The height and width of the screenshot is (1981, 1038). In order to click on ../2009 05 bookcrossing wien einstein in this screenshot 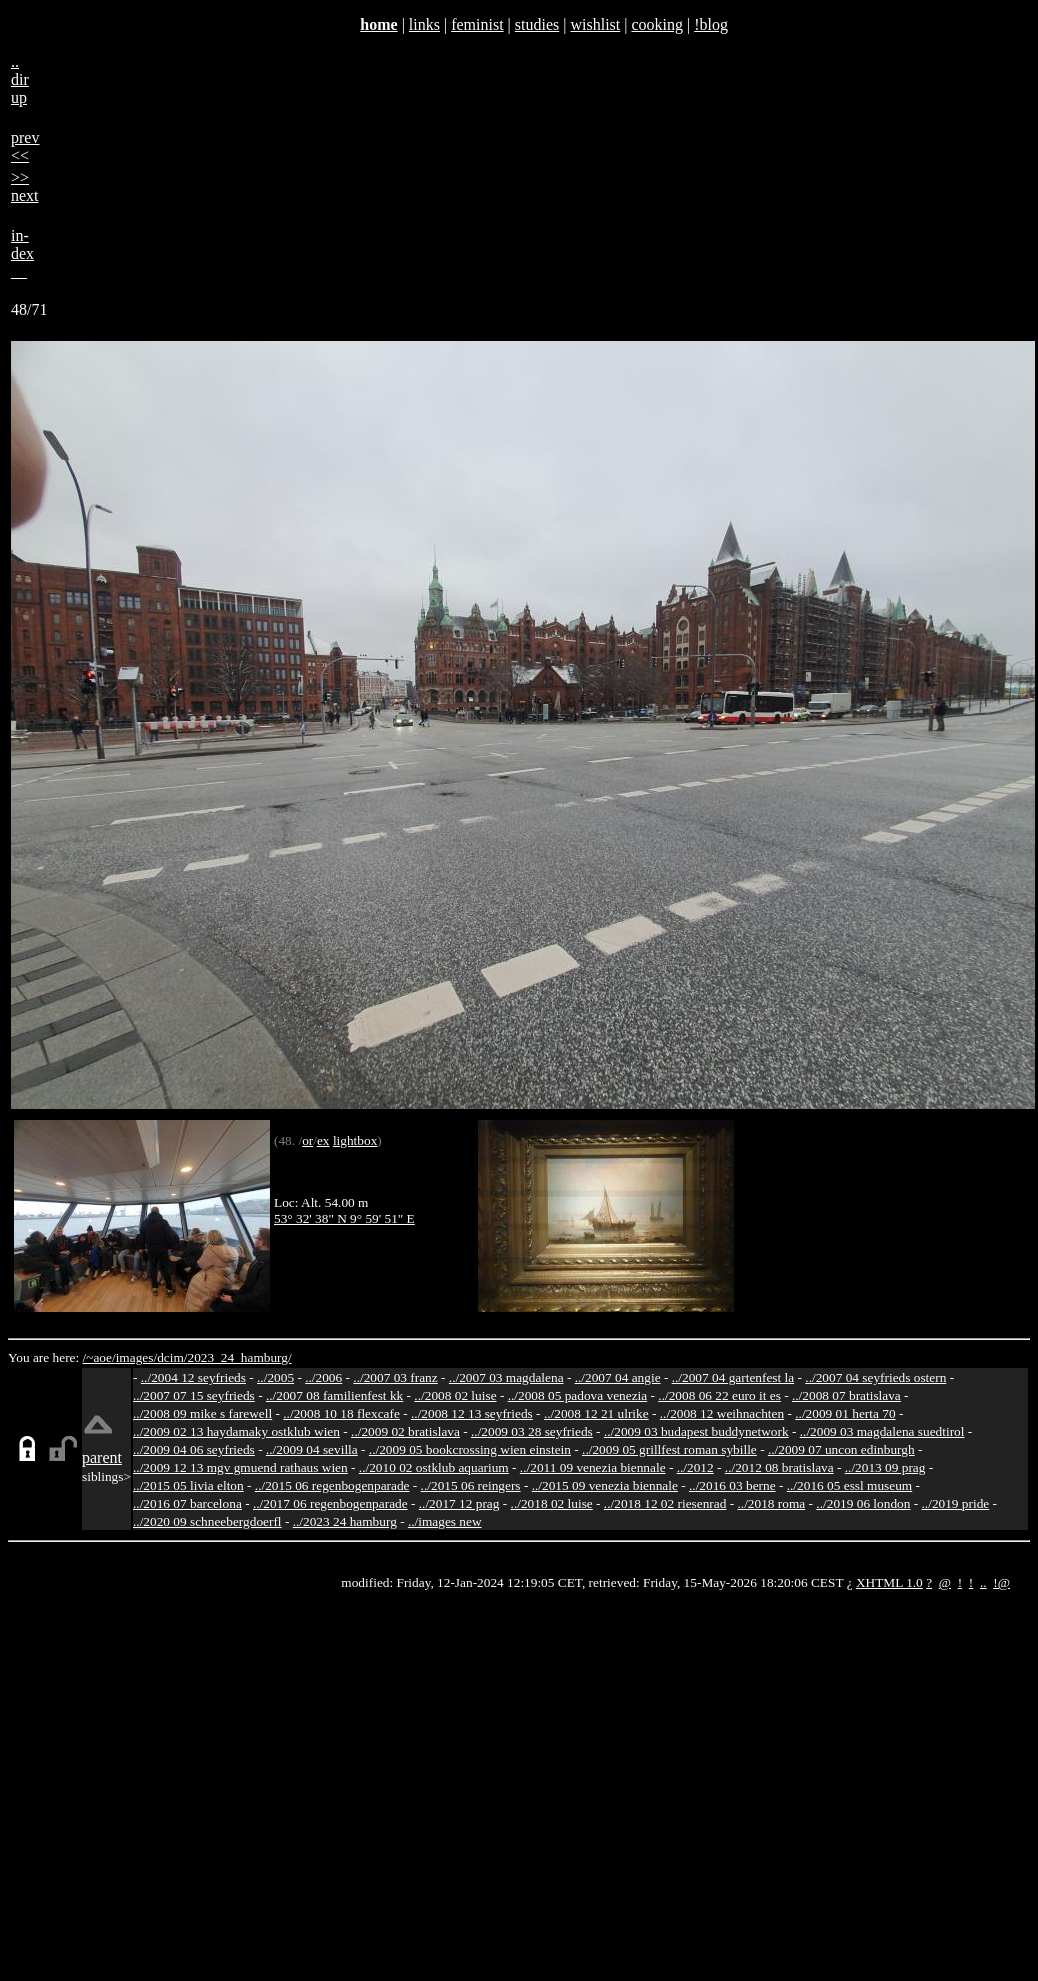, I will do `click(470, 1449)`.